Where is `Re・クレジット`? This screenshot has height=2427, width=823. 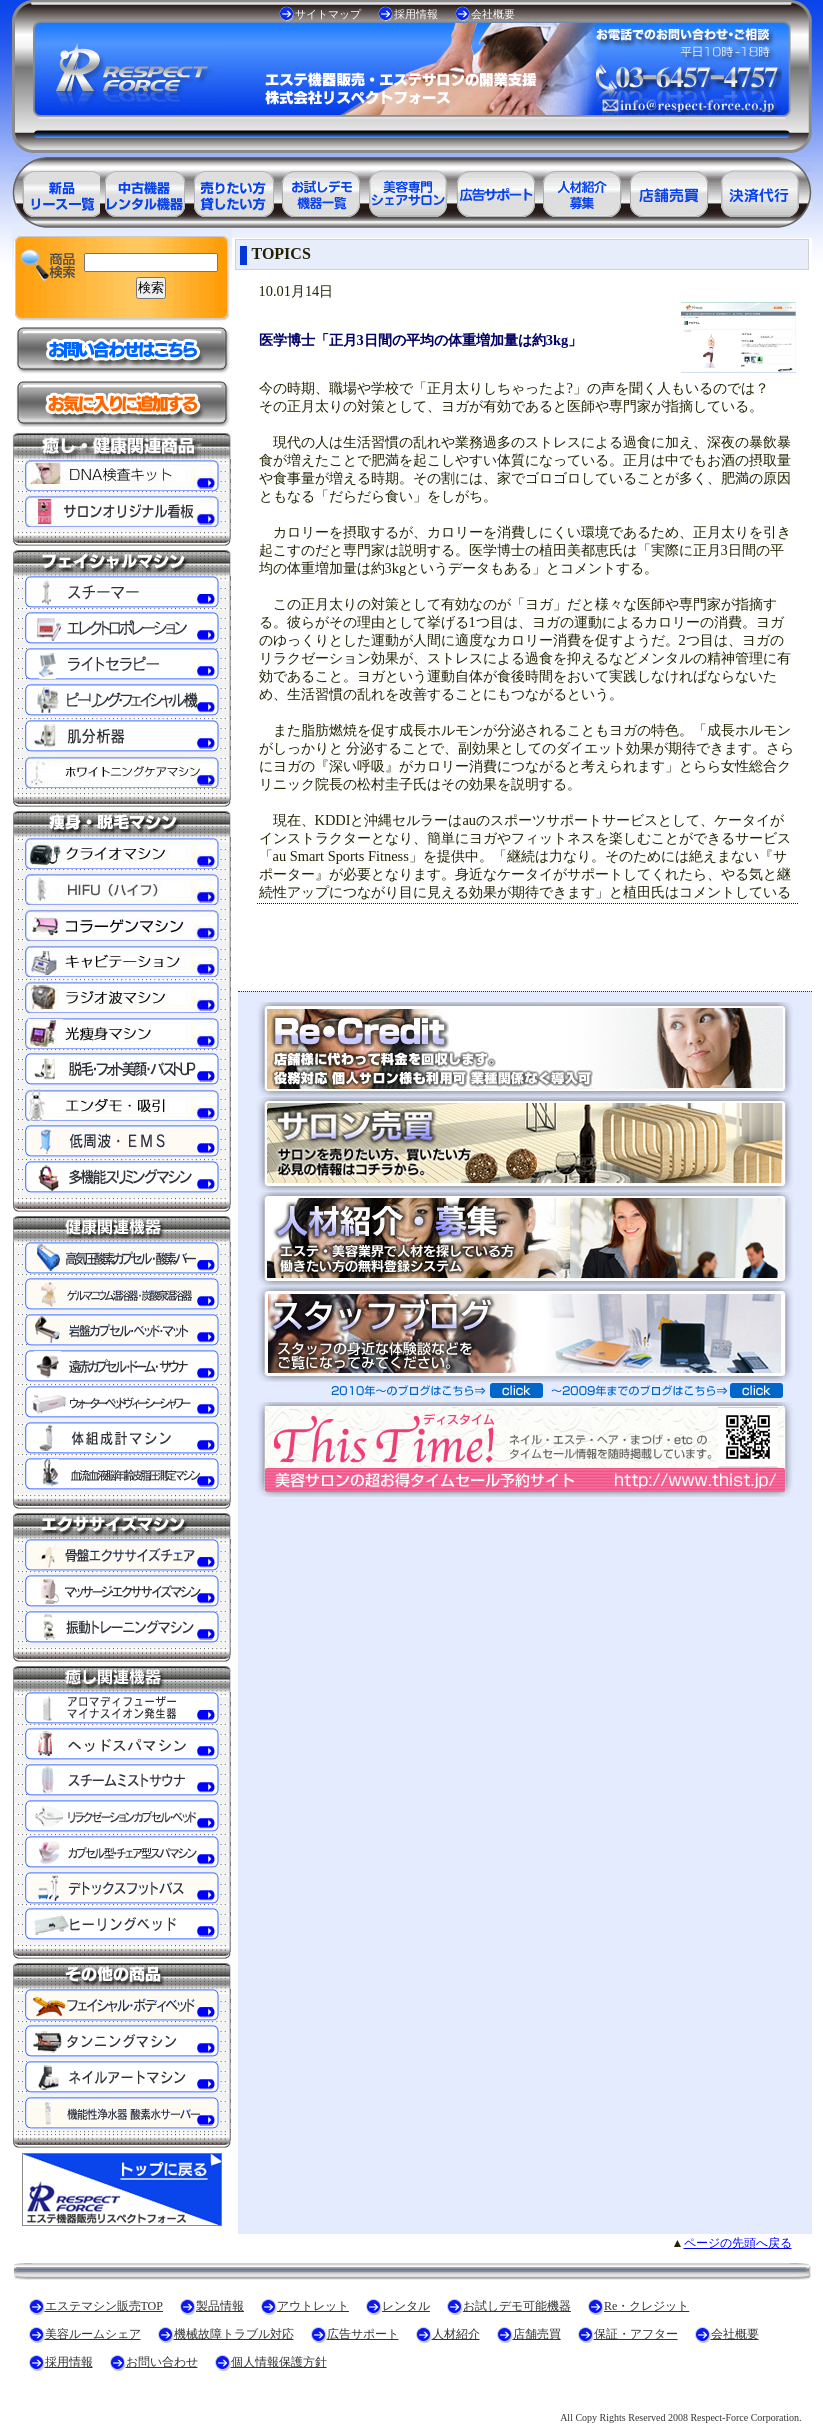
Re・クレジット is located at coordinates (646, 2306).